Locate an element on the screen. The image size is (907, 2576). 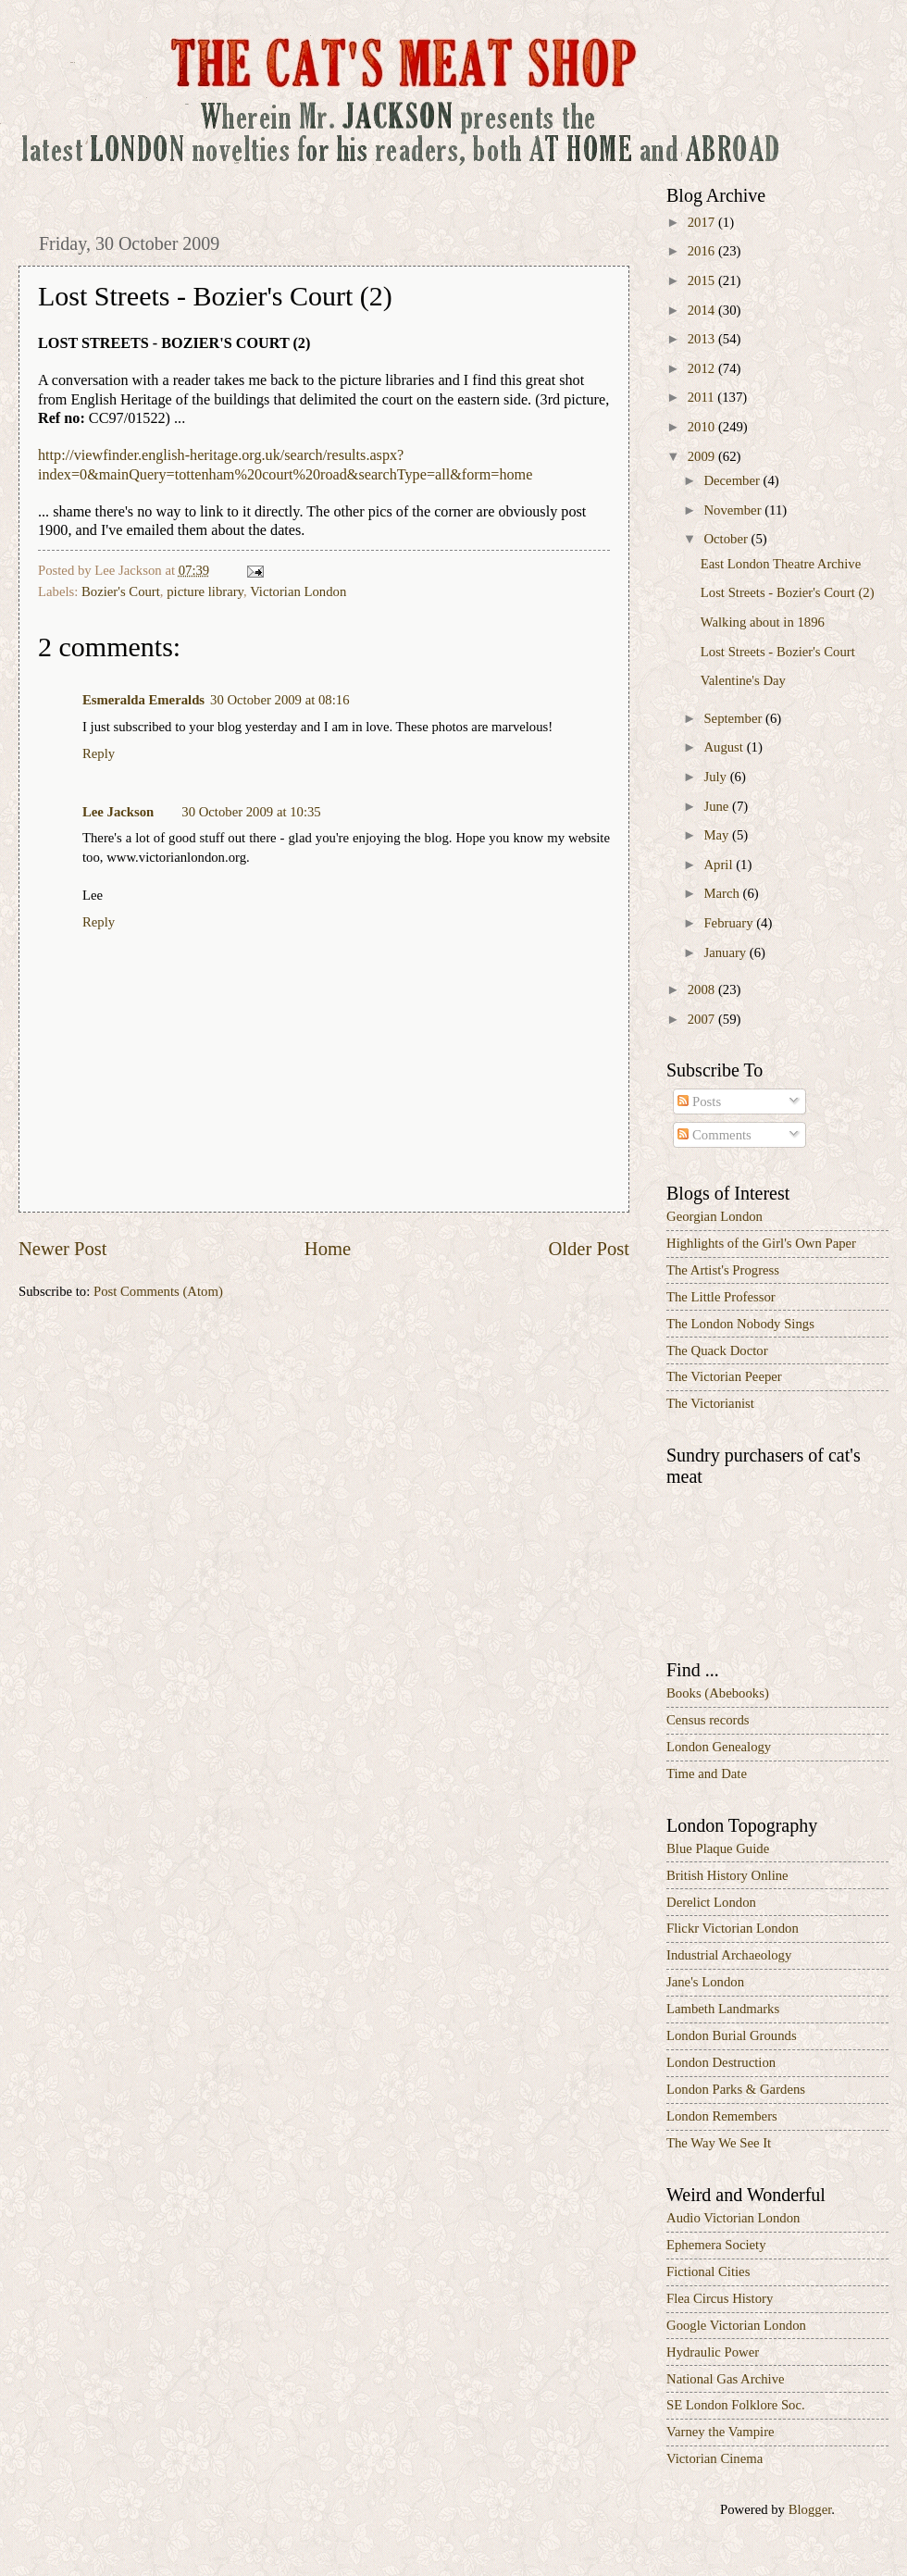
The London Nobody Sings is located at coordinates (740, 1323).